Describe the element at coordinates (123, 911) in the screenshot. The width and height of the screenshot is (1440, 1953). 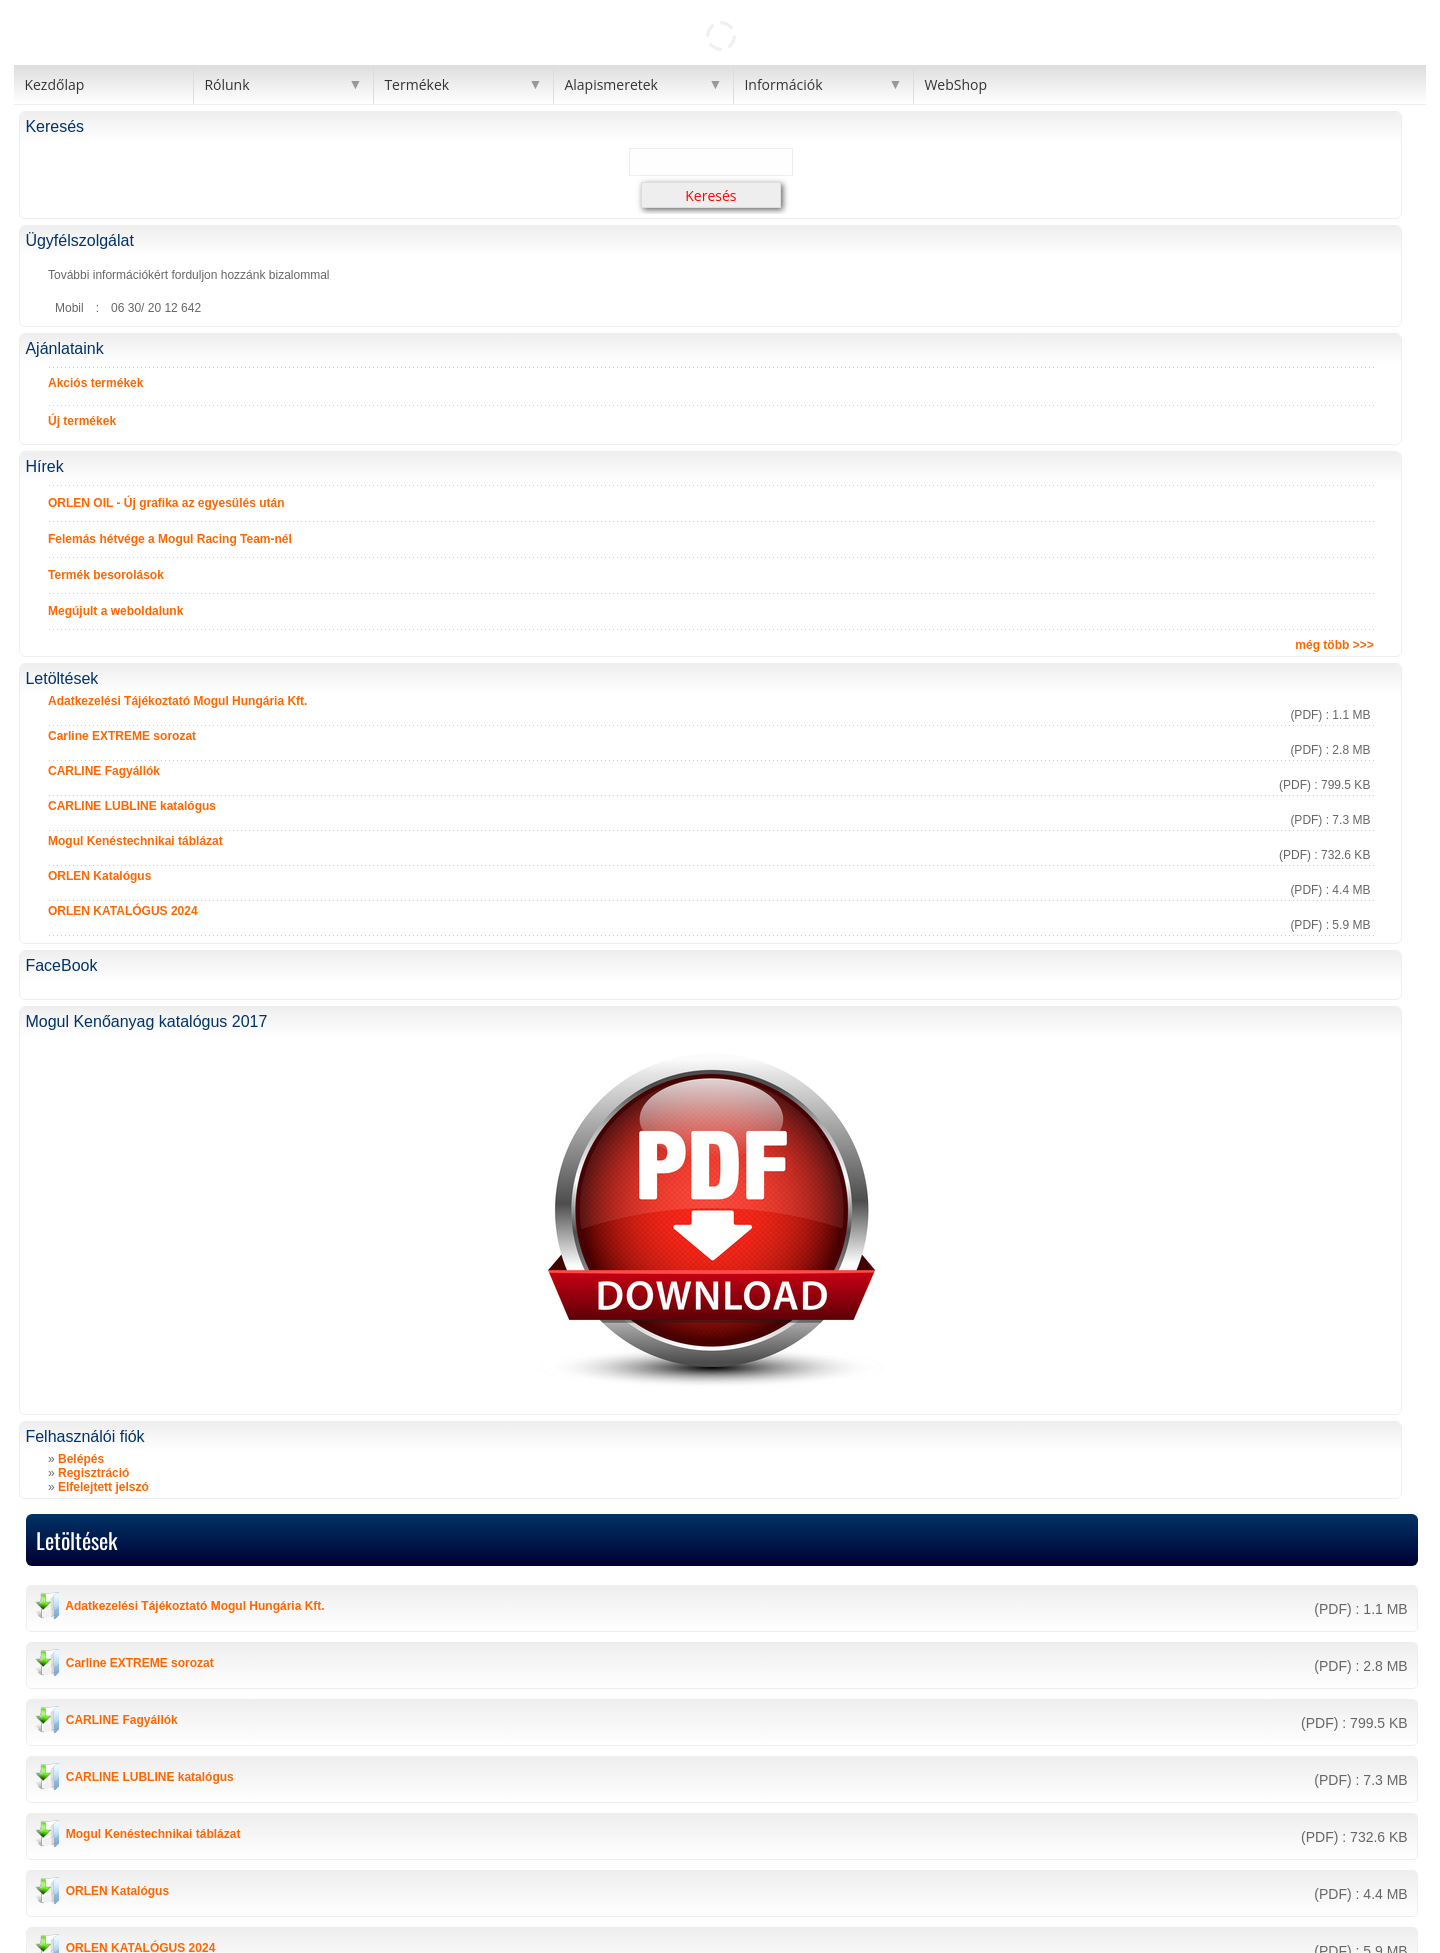
I see `ORLEN KATALÓGUS 2024` at that location.